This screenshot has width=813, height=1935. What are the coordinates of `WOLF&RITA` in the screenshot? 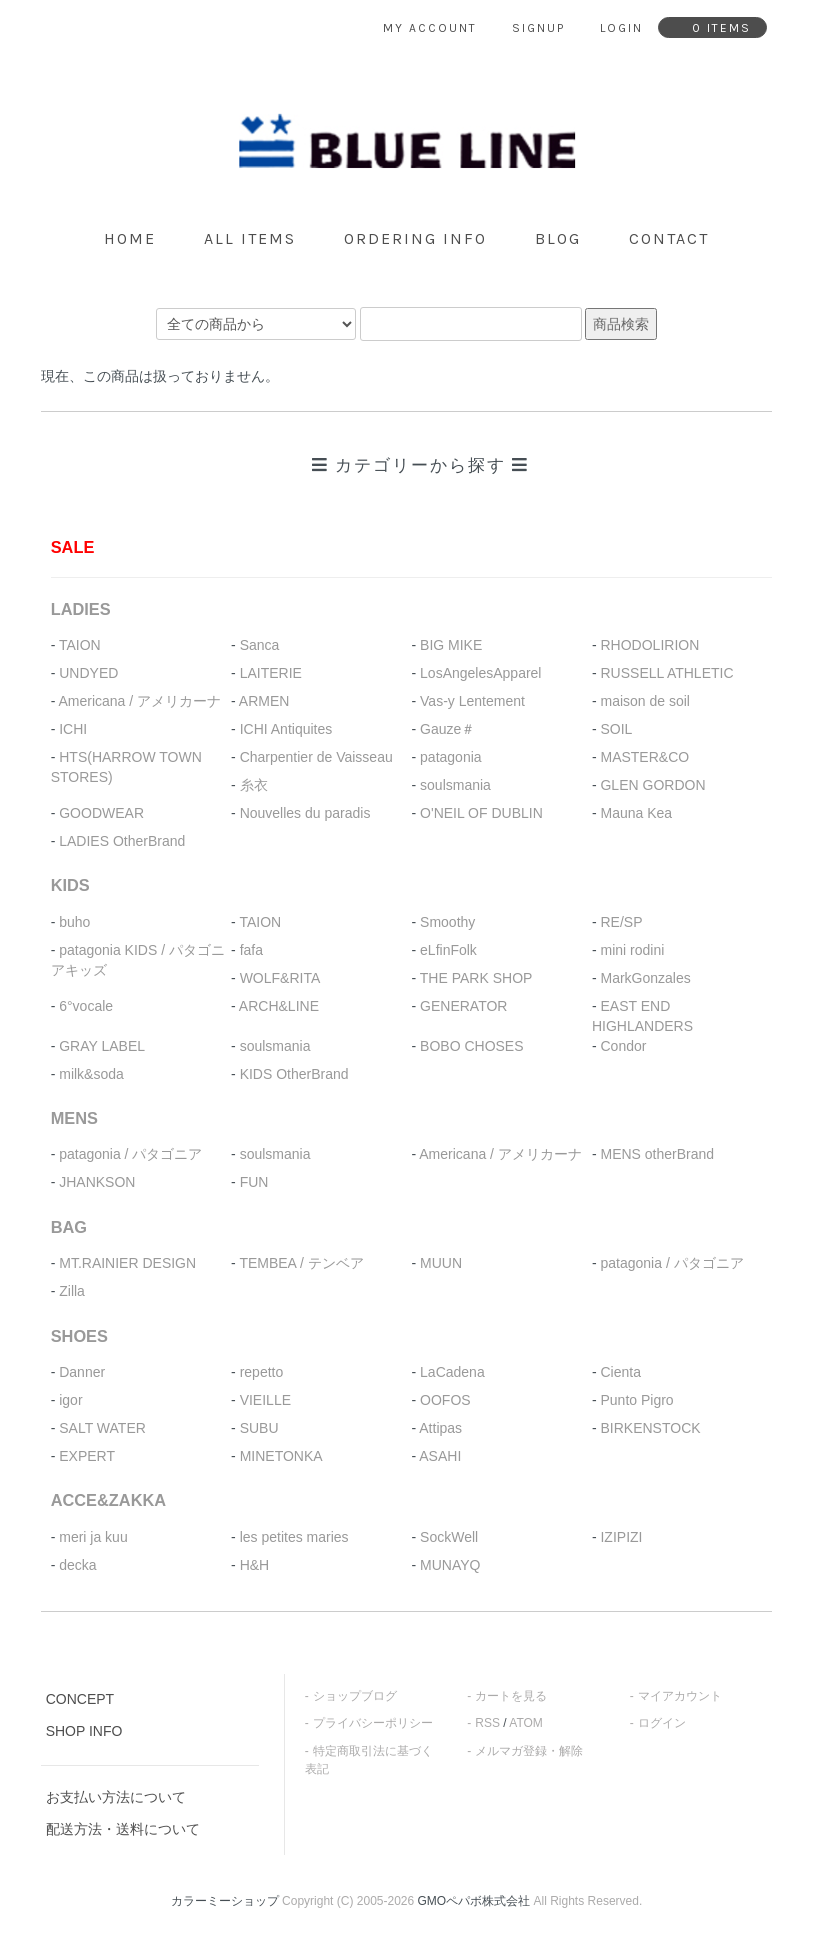 It's located at (280, 978).